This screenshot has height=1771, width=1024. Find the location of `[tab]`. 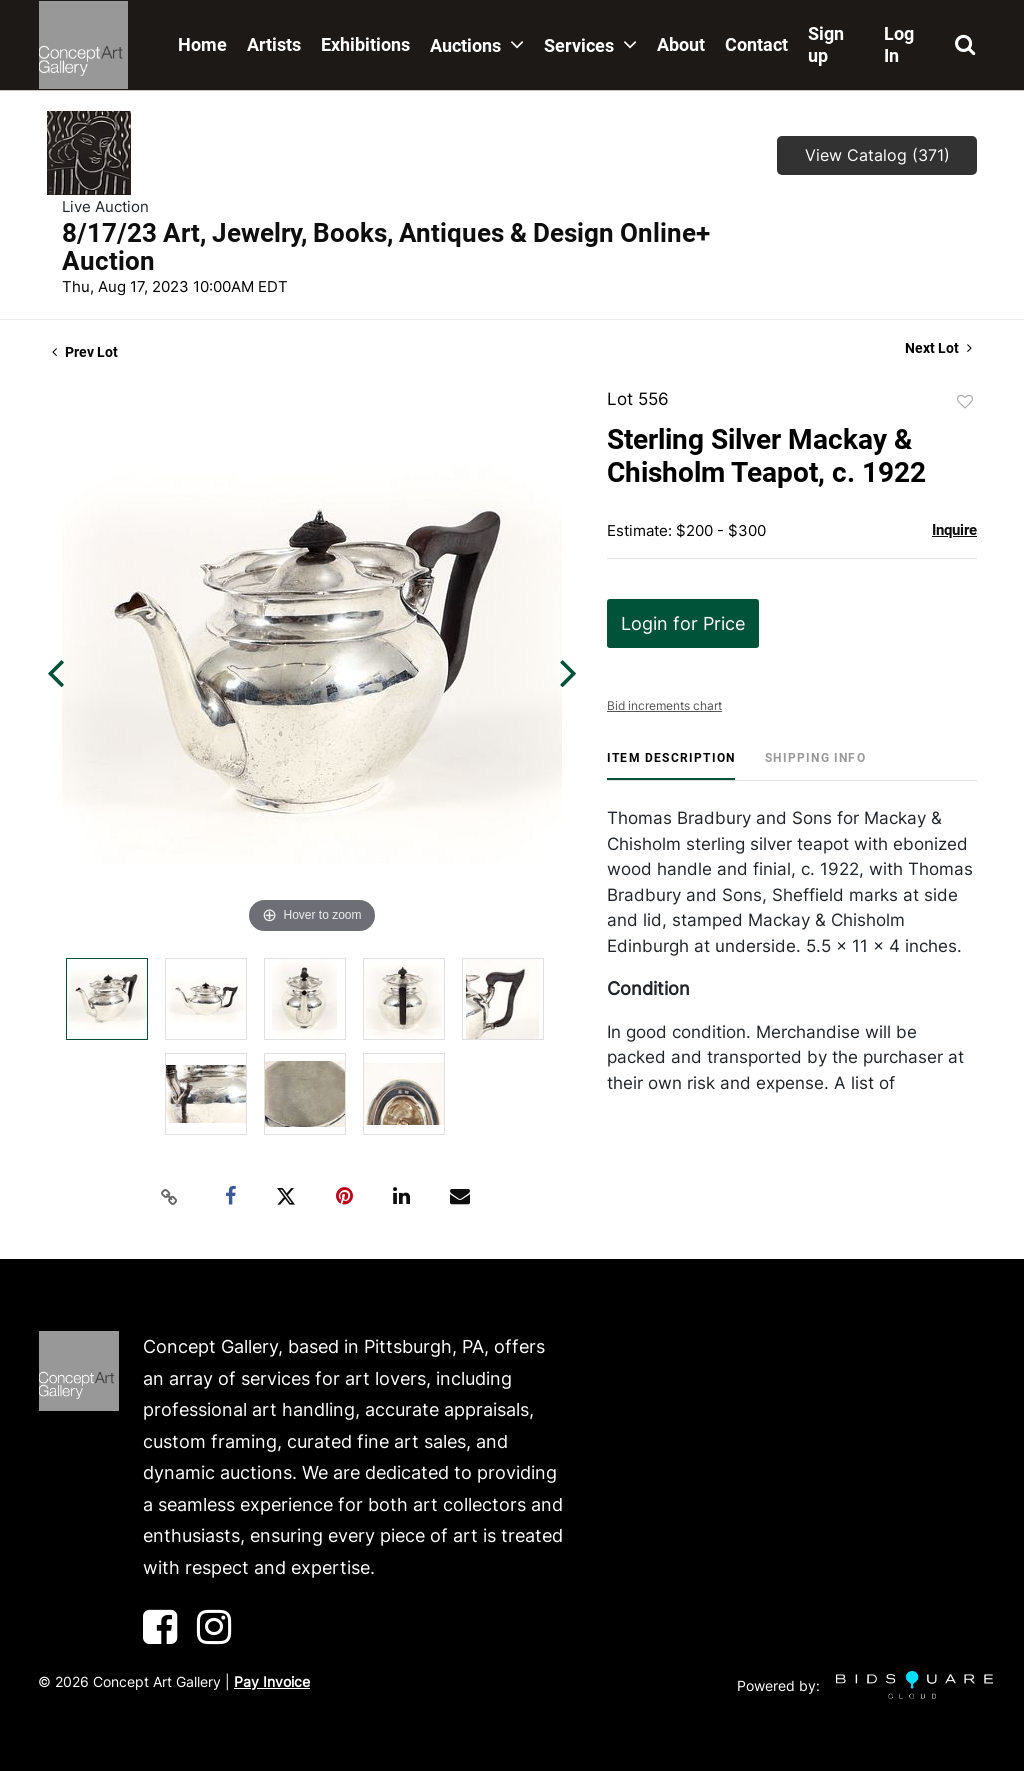

[tab] is located at coordinates (671, 765).